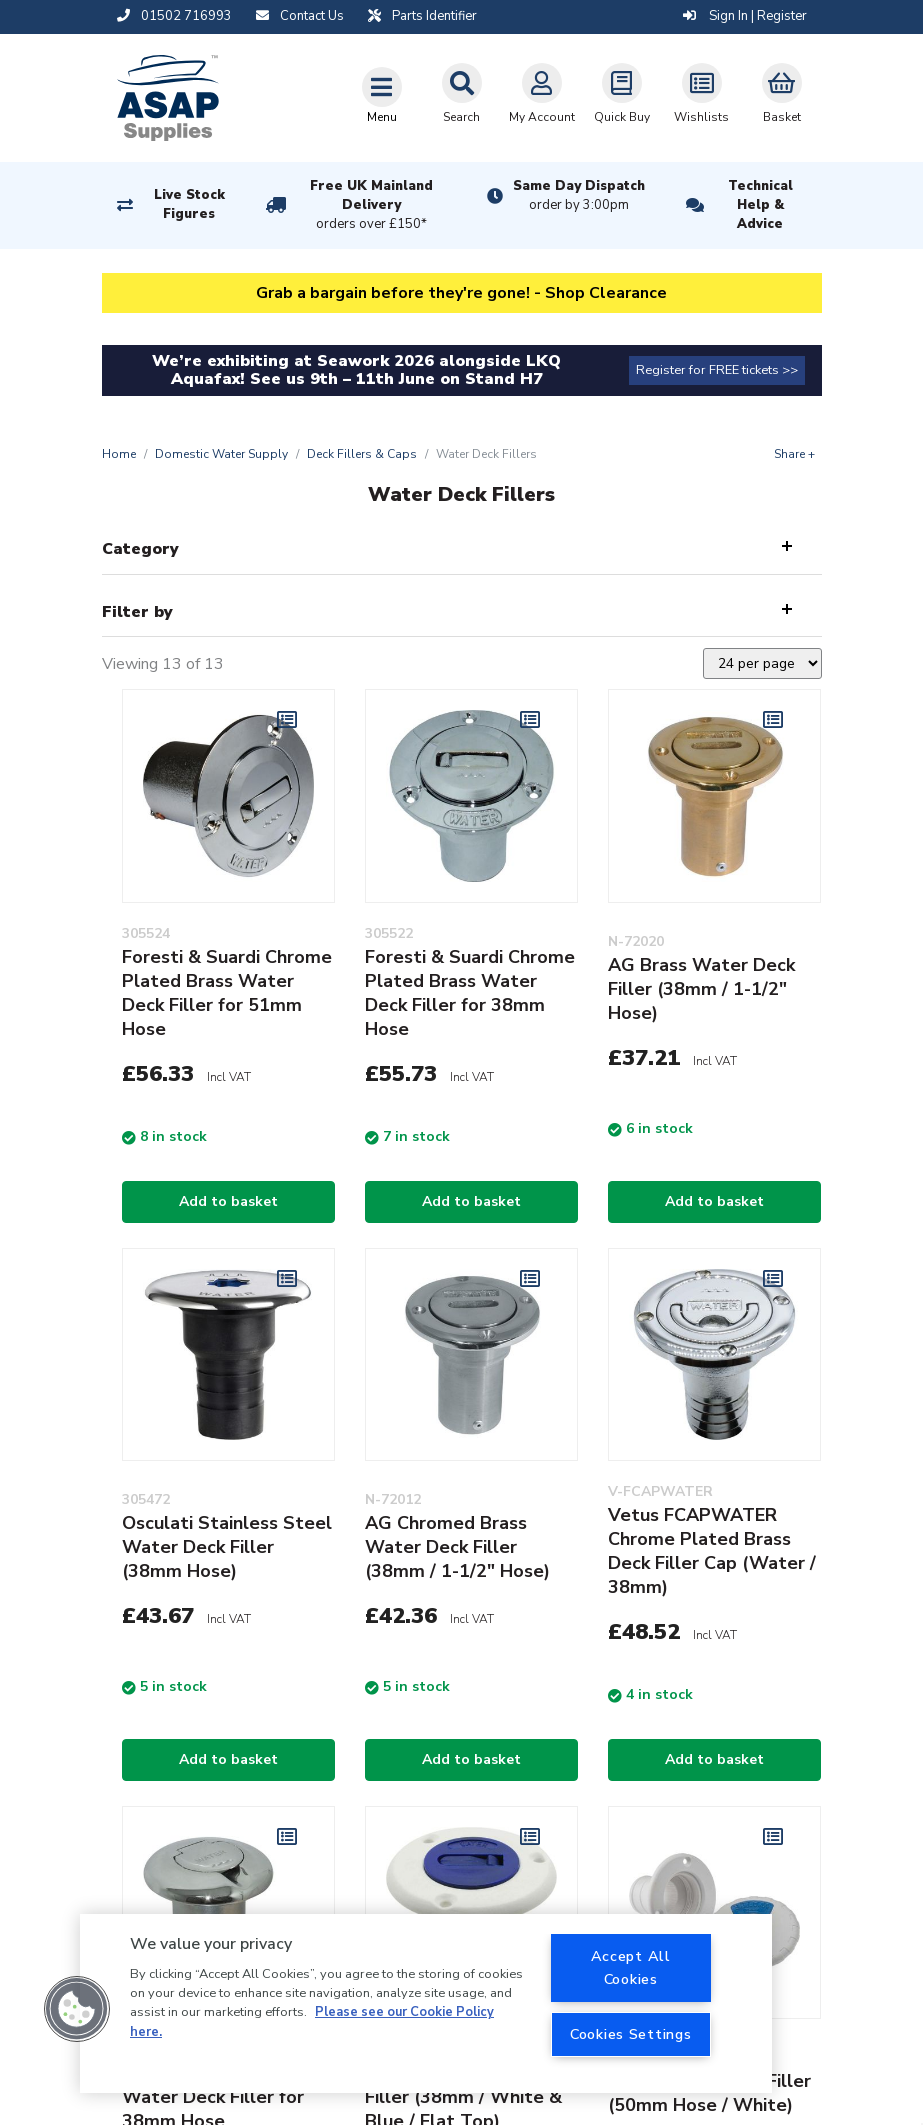 This screenshot has width=923, height=2125. I want to click on Foresti & Suardi Chrome Plated Brass Water Deck Filler for 51mm Hose, so click(227, 993).